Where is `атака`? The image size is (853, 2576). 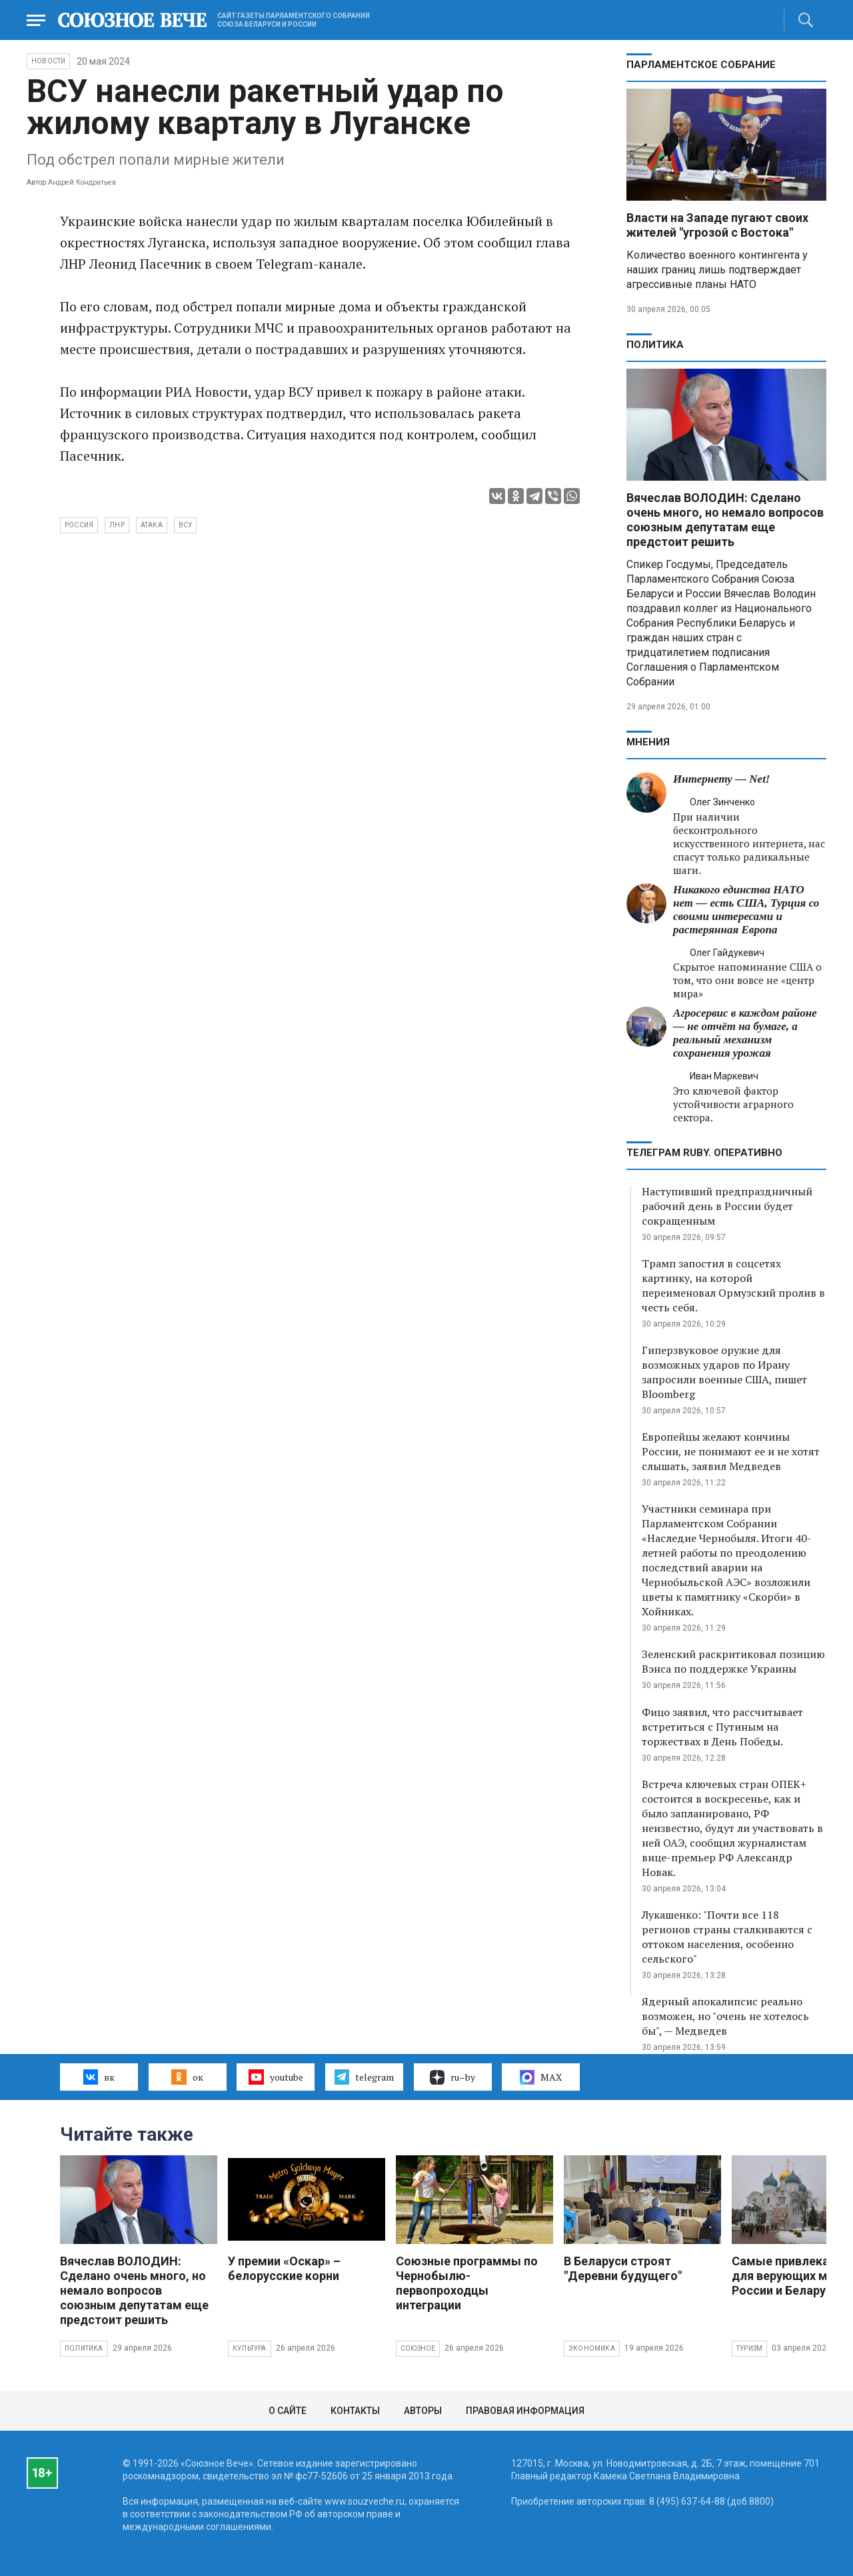
атака is located at coordinates (152, 525).